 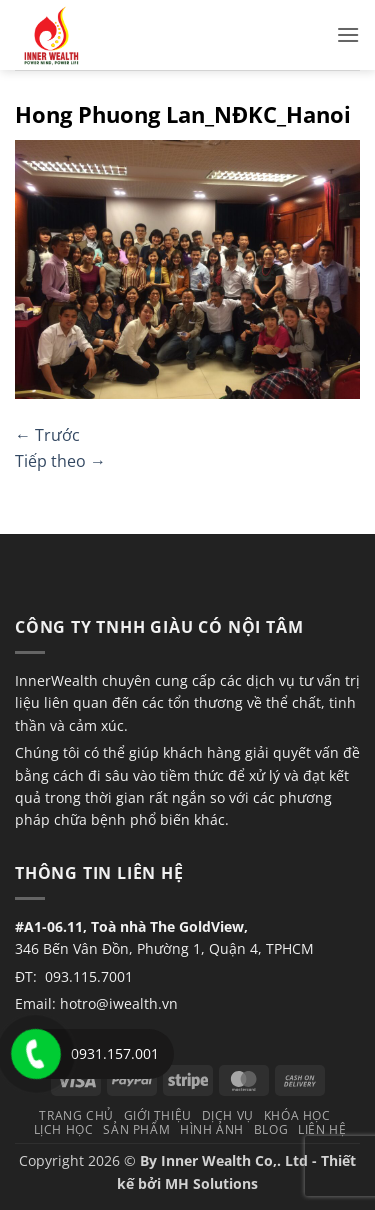 I want to click on TRANG CHỦ, so click(x=76, y=1115).